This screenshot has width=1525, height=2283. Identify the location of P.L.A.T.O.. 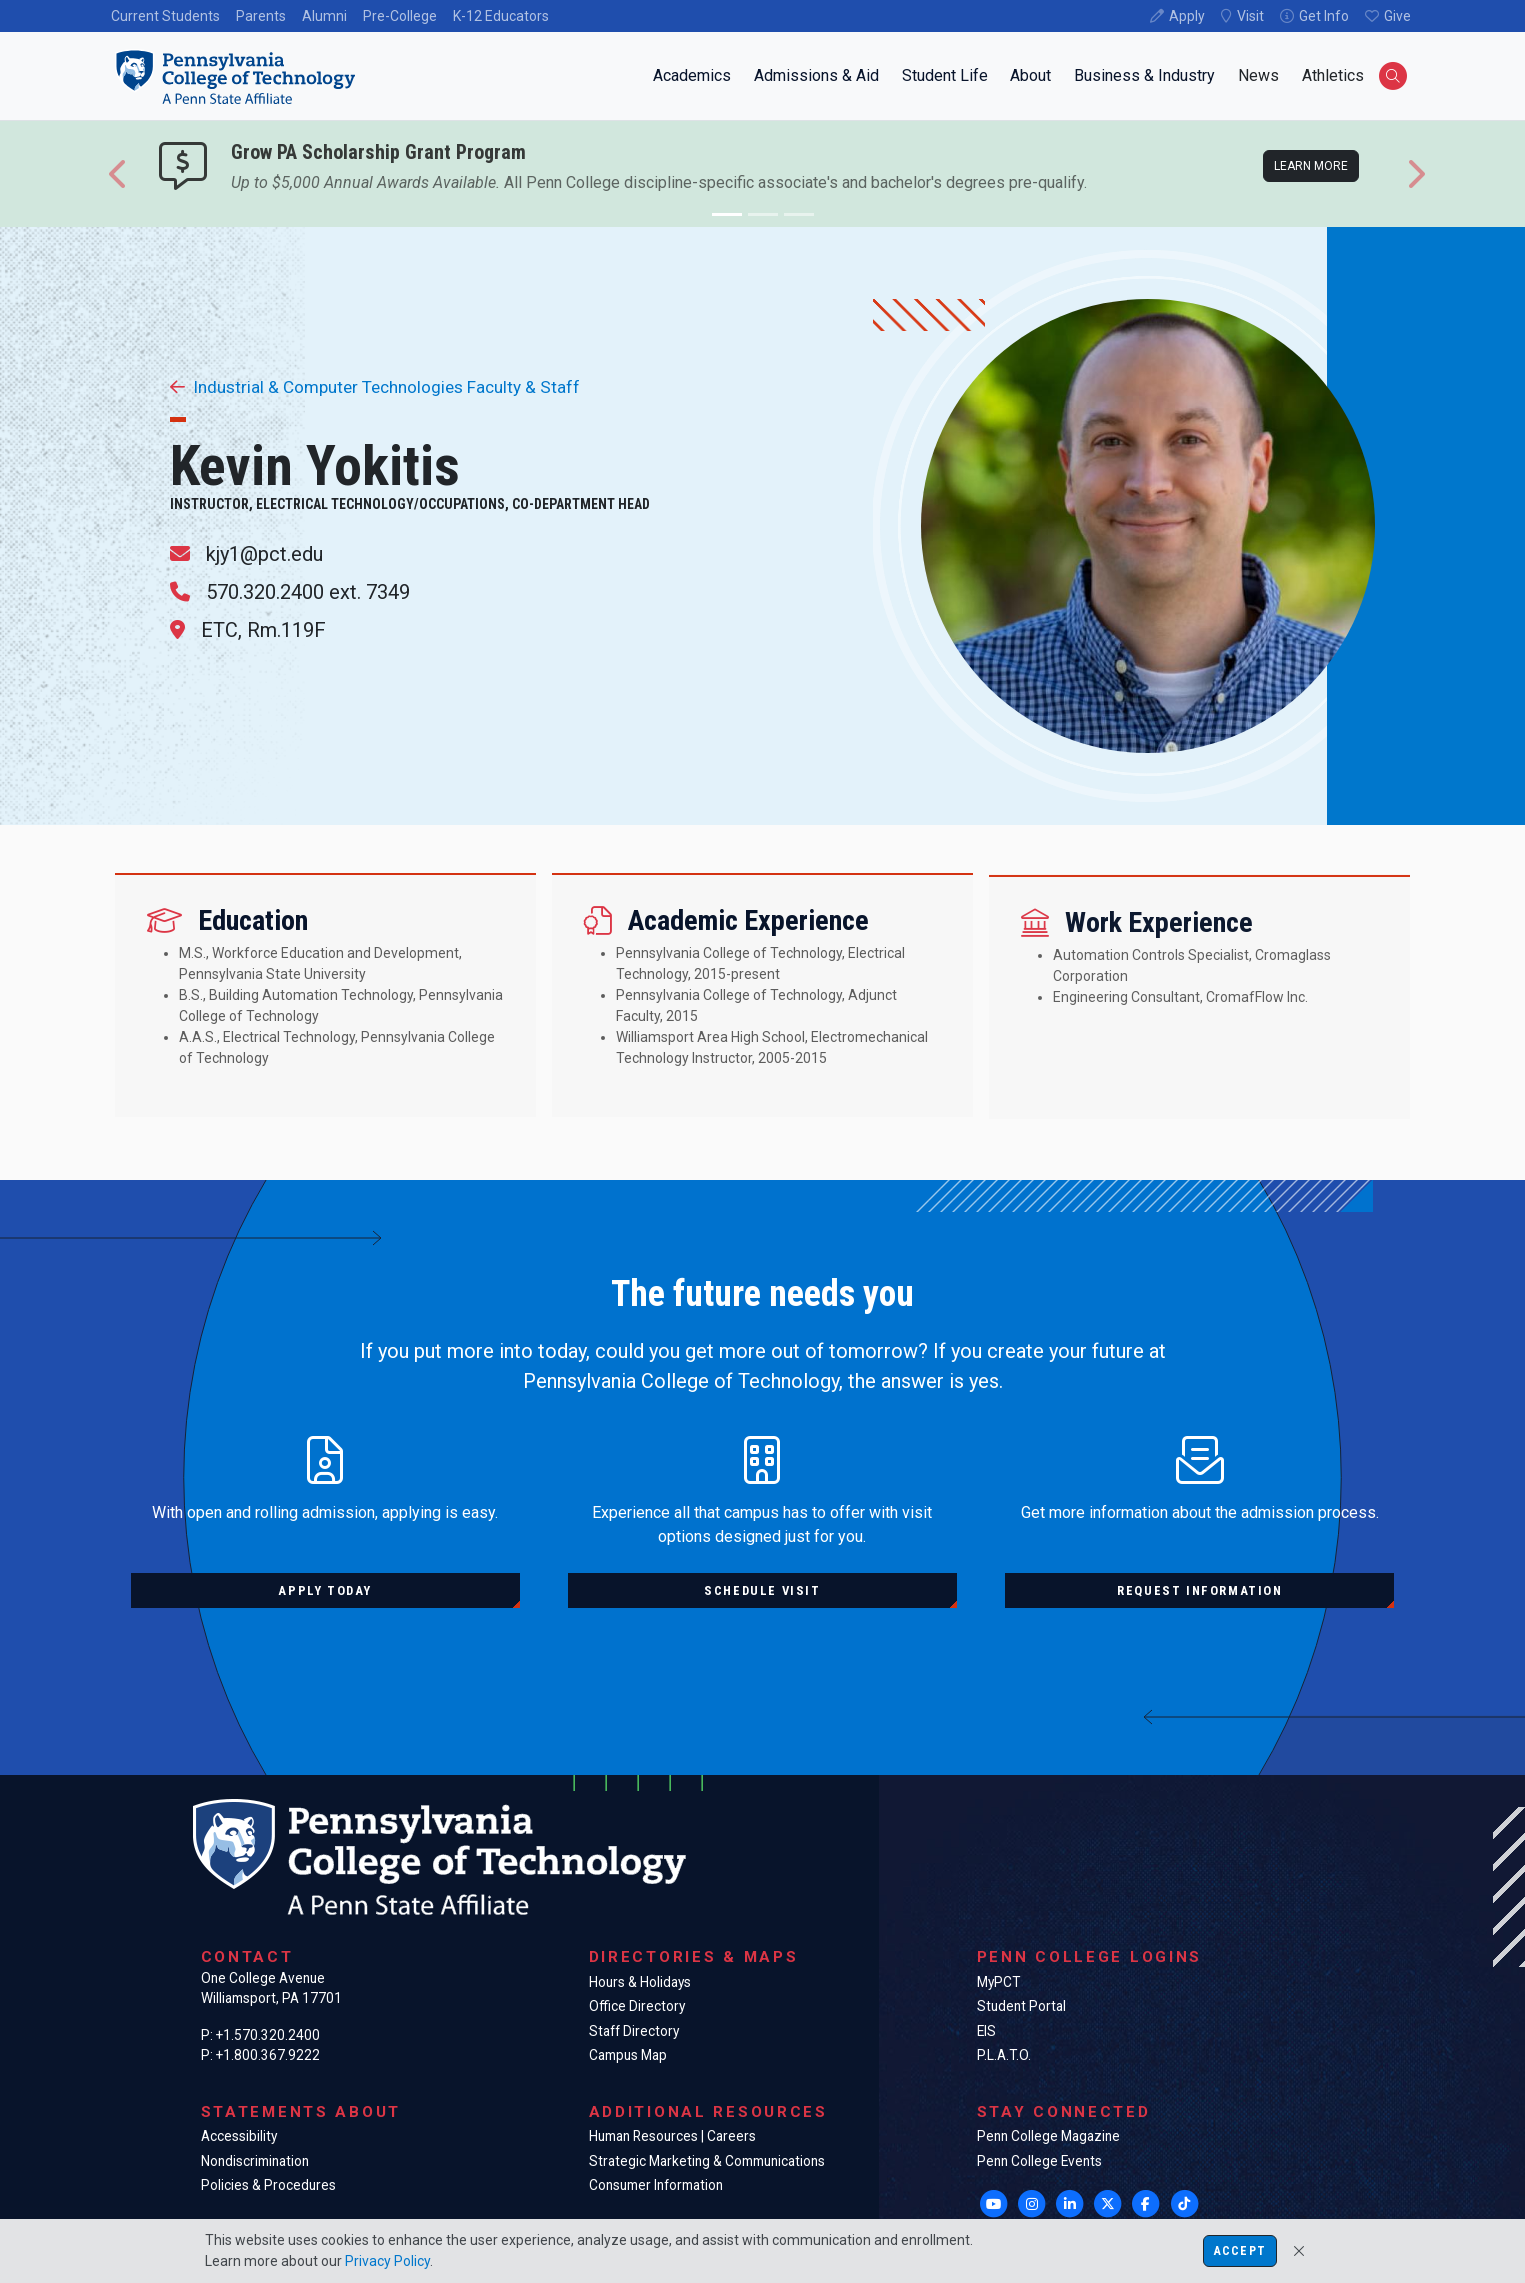
(1004, 2055).